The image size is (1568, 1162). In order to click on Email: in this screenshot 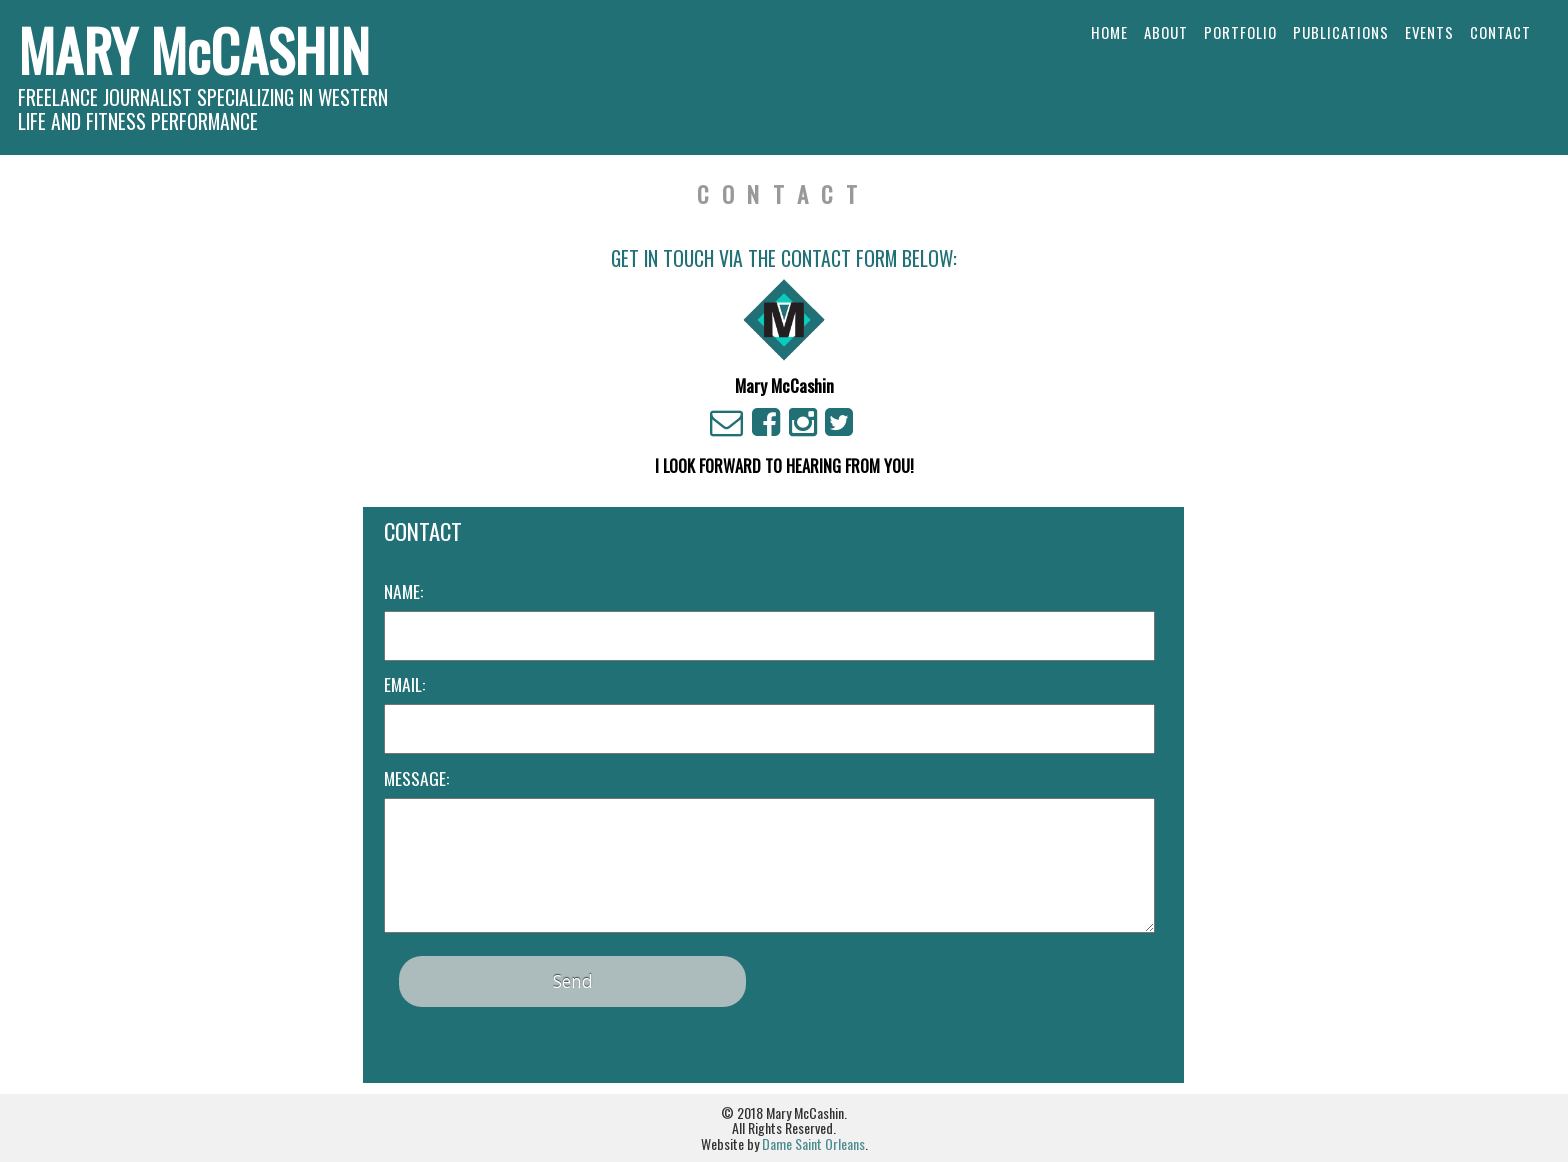, I will do `click(404, 684)`.